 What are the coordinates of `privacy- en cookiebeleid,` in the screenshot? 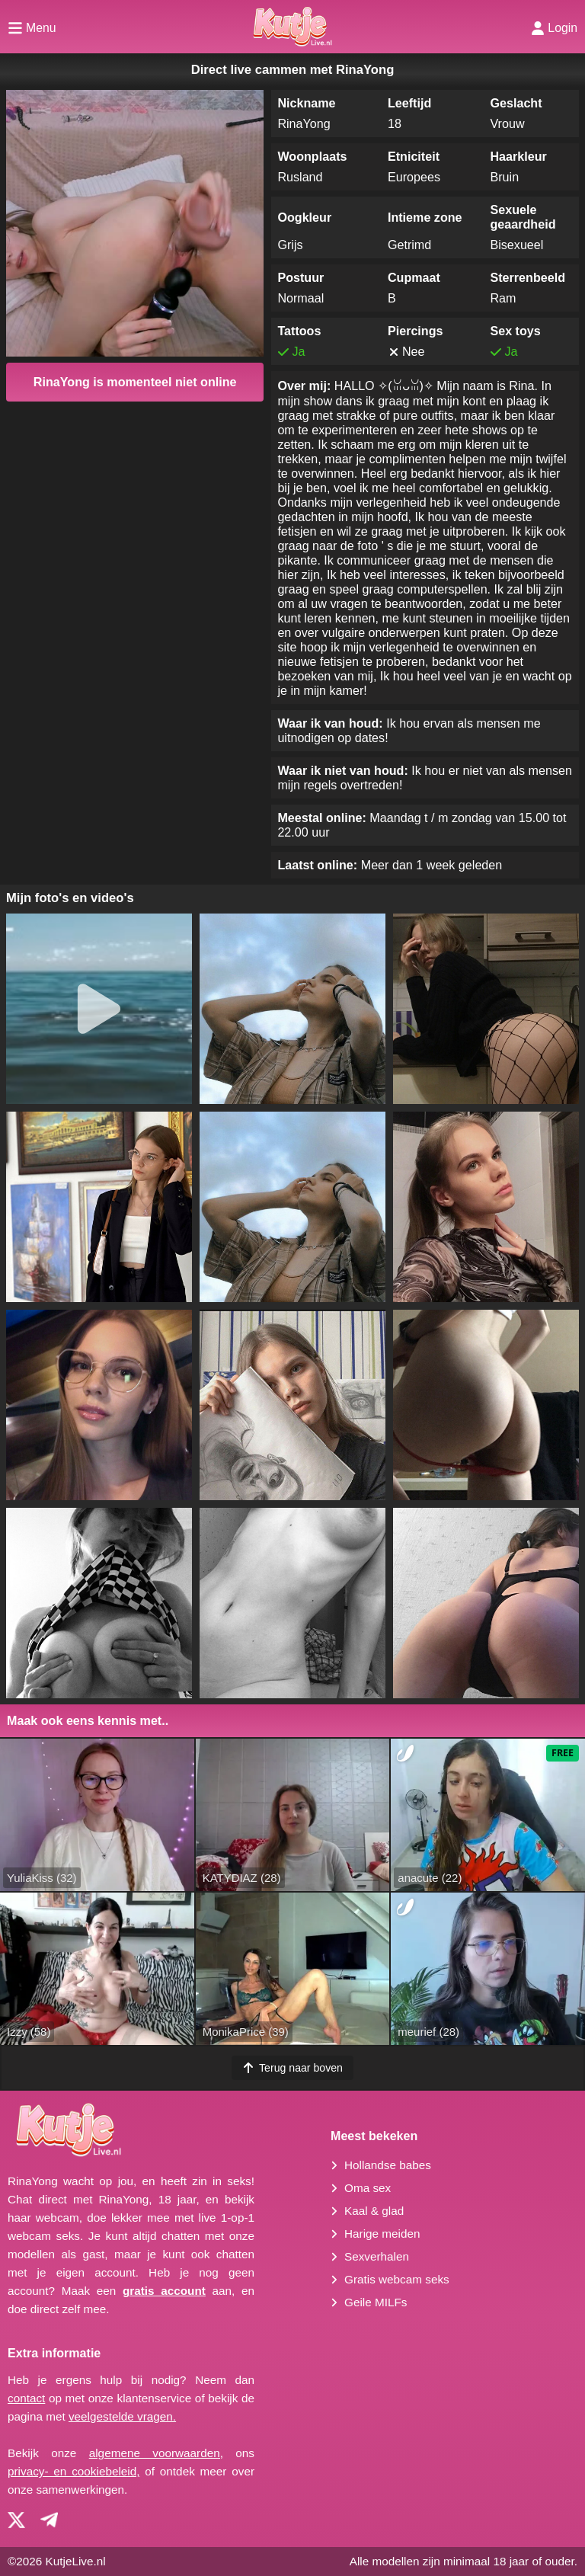 It's located at (73, 2471).